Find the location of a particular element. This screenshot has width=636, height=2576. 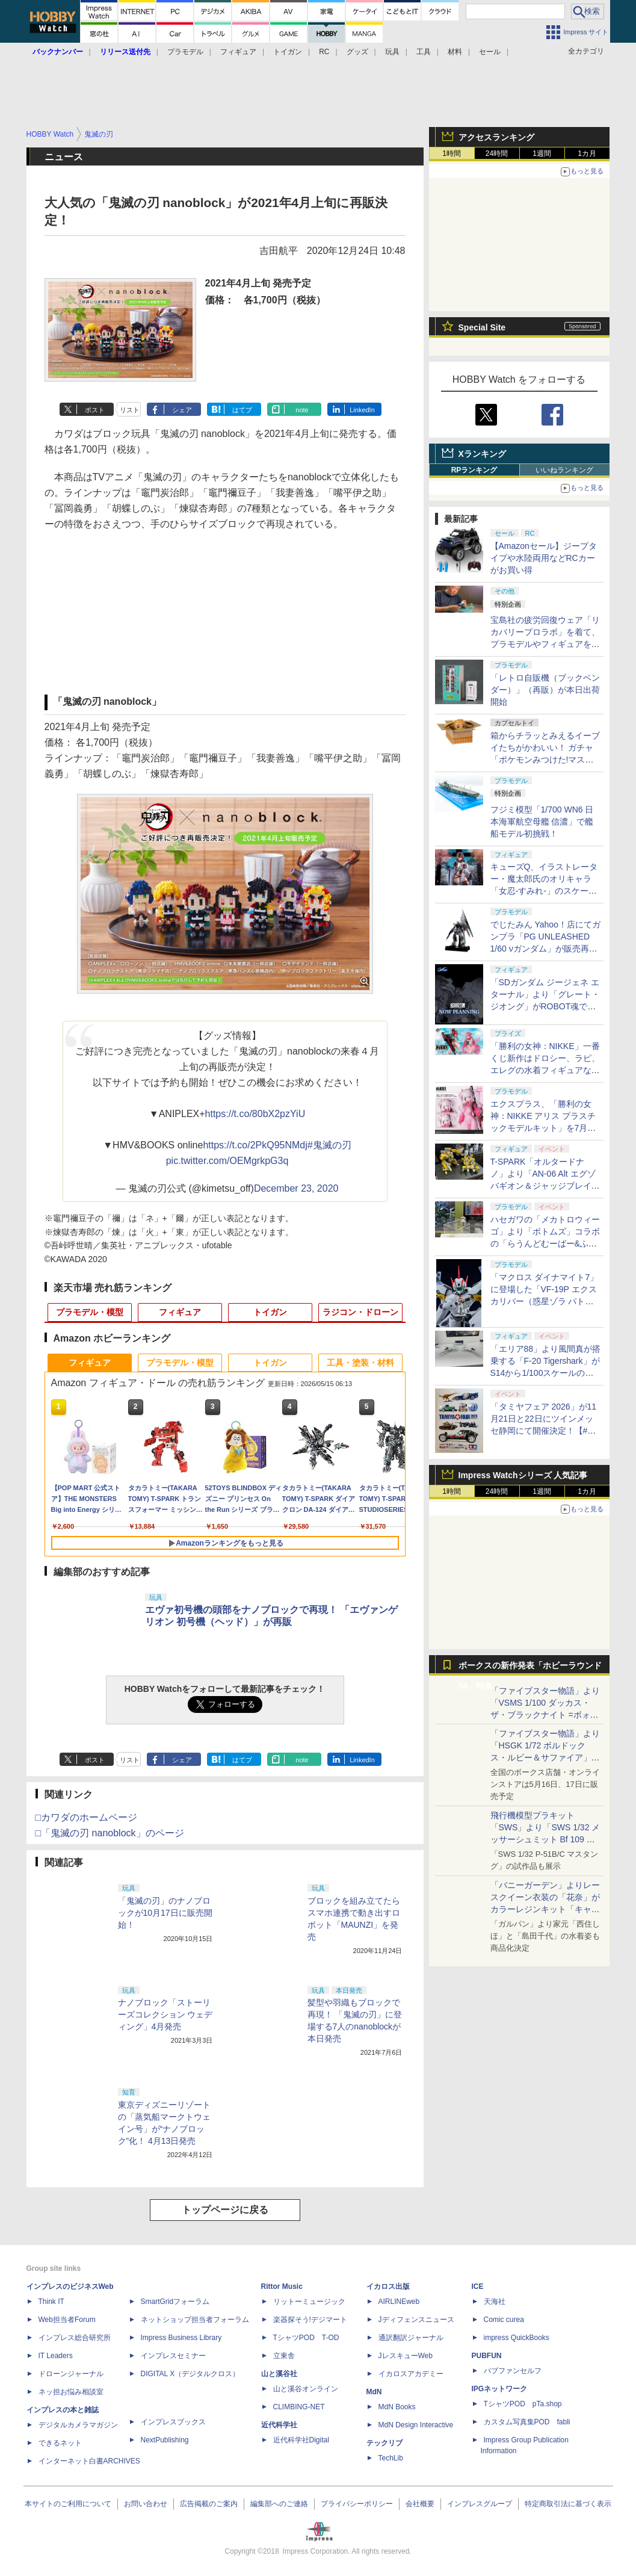

箱からチラッとみえるイーブイたちがかわいい！ ガチャ「ポケモンみつけた!マスコット はこであそぼ」5月下旬発売 is located at coordinates (545, 759).